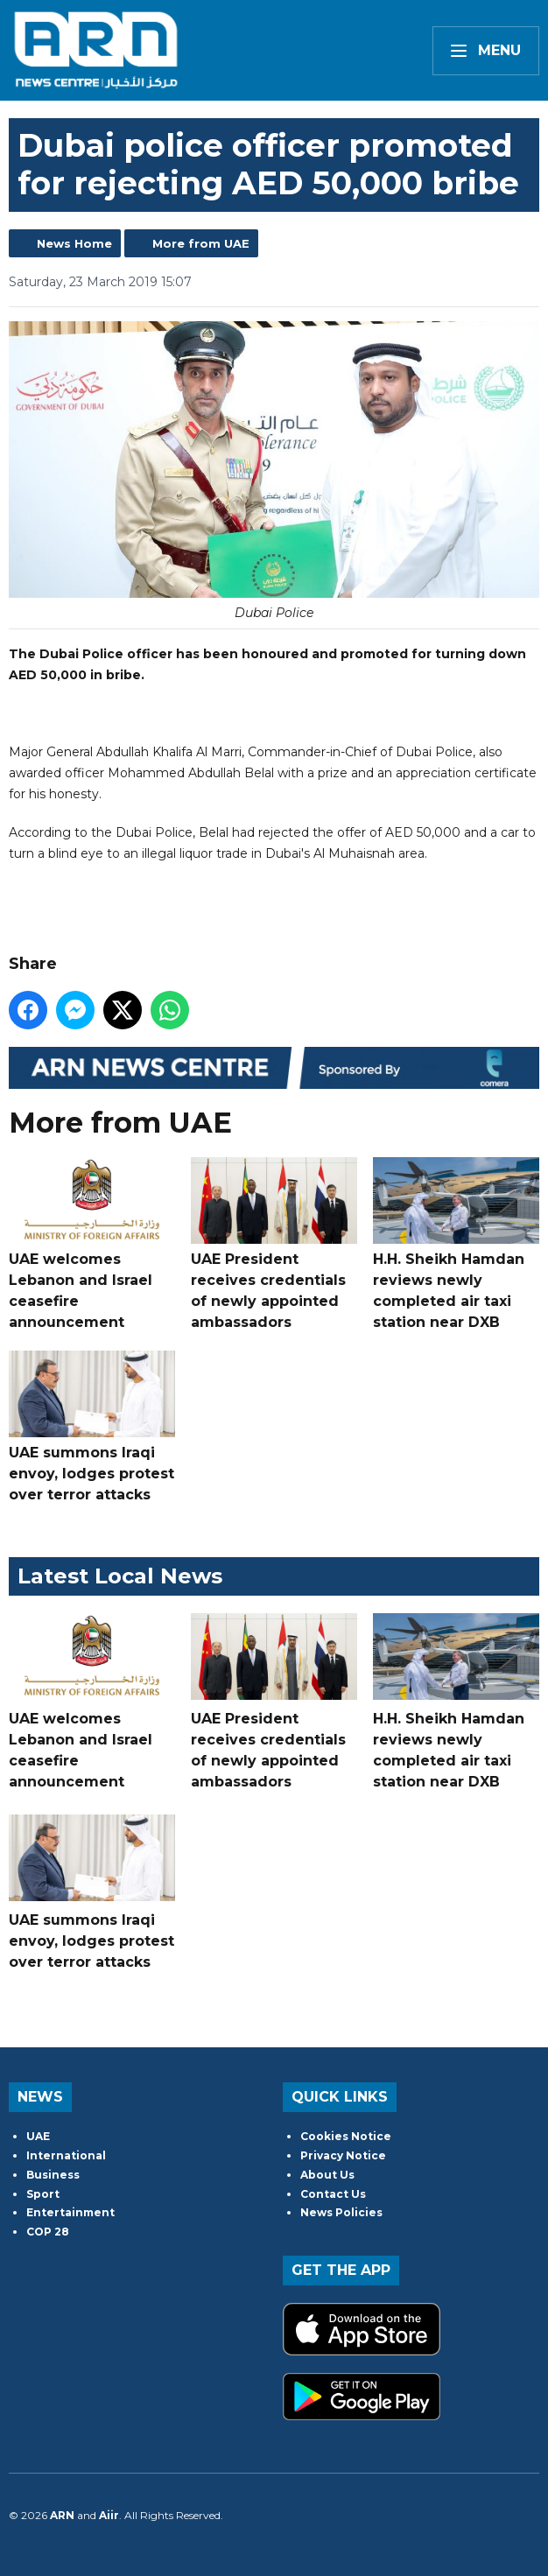 The height and width of the screenshot is (2576, 548). Describe the element at coordinates (327, 2174) in the screenshot. I see `About Us` at that location.